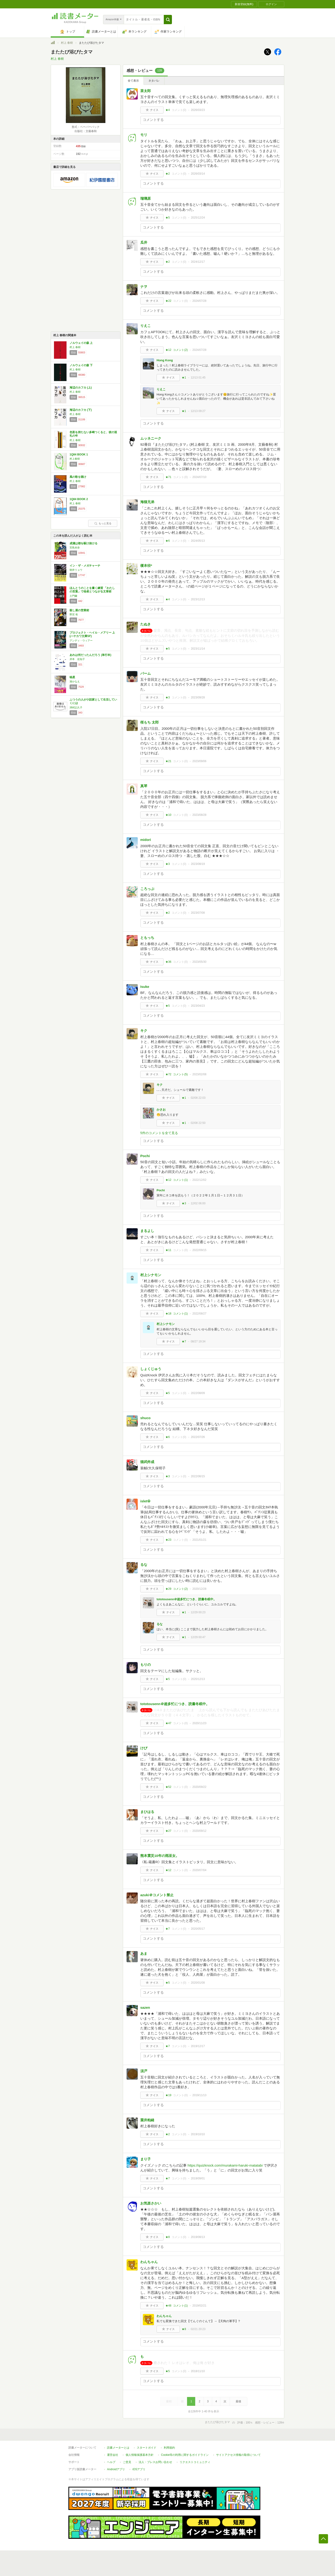  What do you see at coordinates (75, 547) in the screenshot?
I see `宮島未奈` at bounding box center [75, 547].